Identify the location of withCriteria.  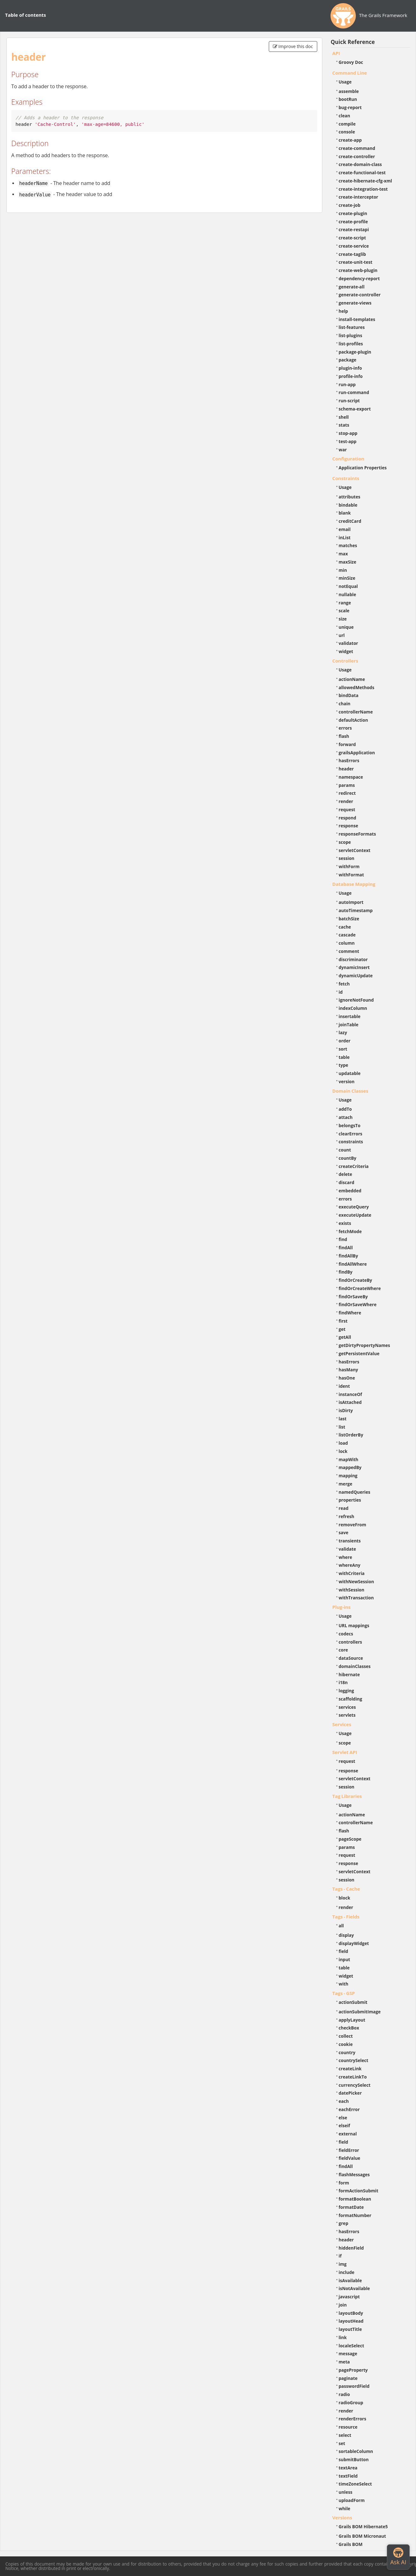
(352, 1573).